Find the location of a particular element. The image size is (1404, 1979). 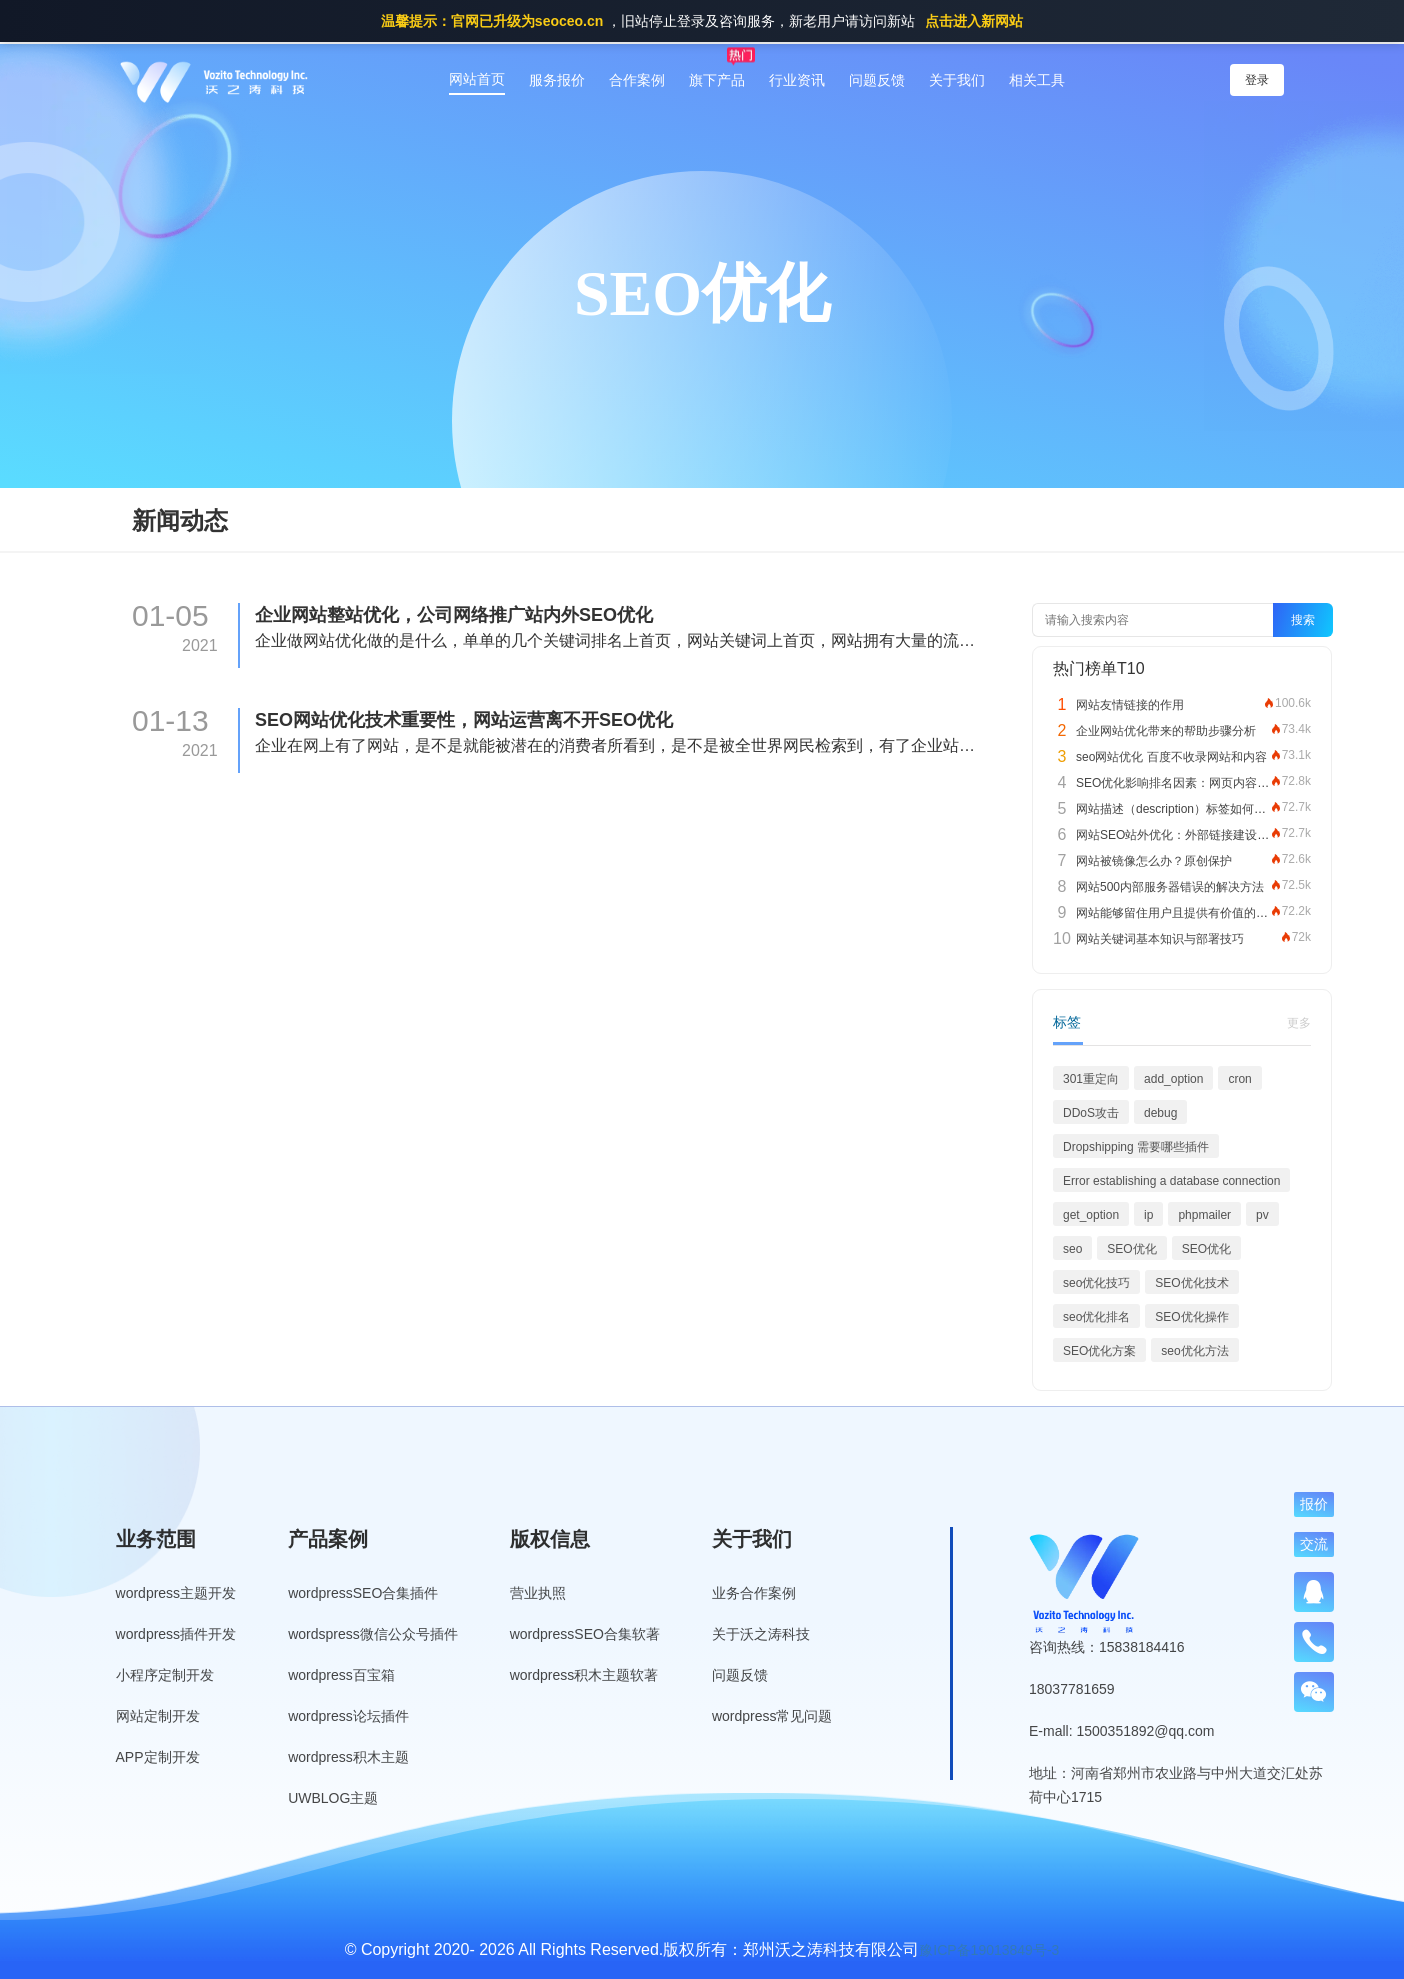

wordpress百宝箱 is located at coordinates (341, 1675).